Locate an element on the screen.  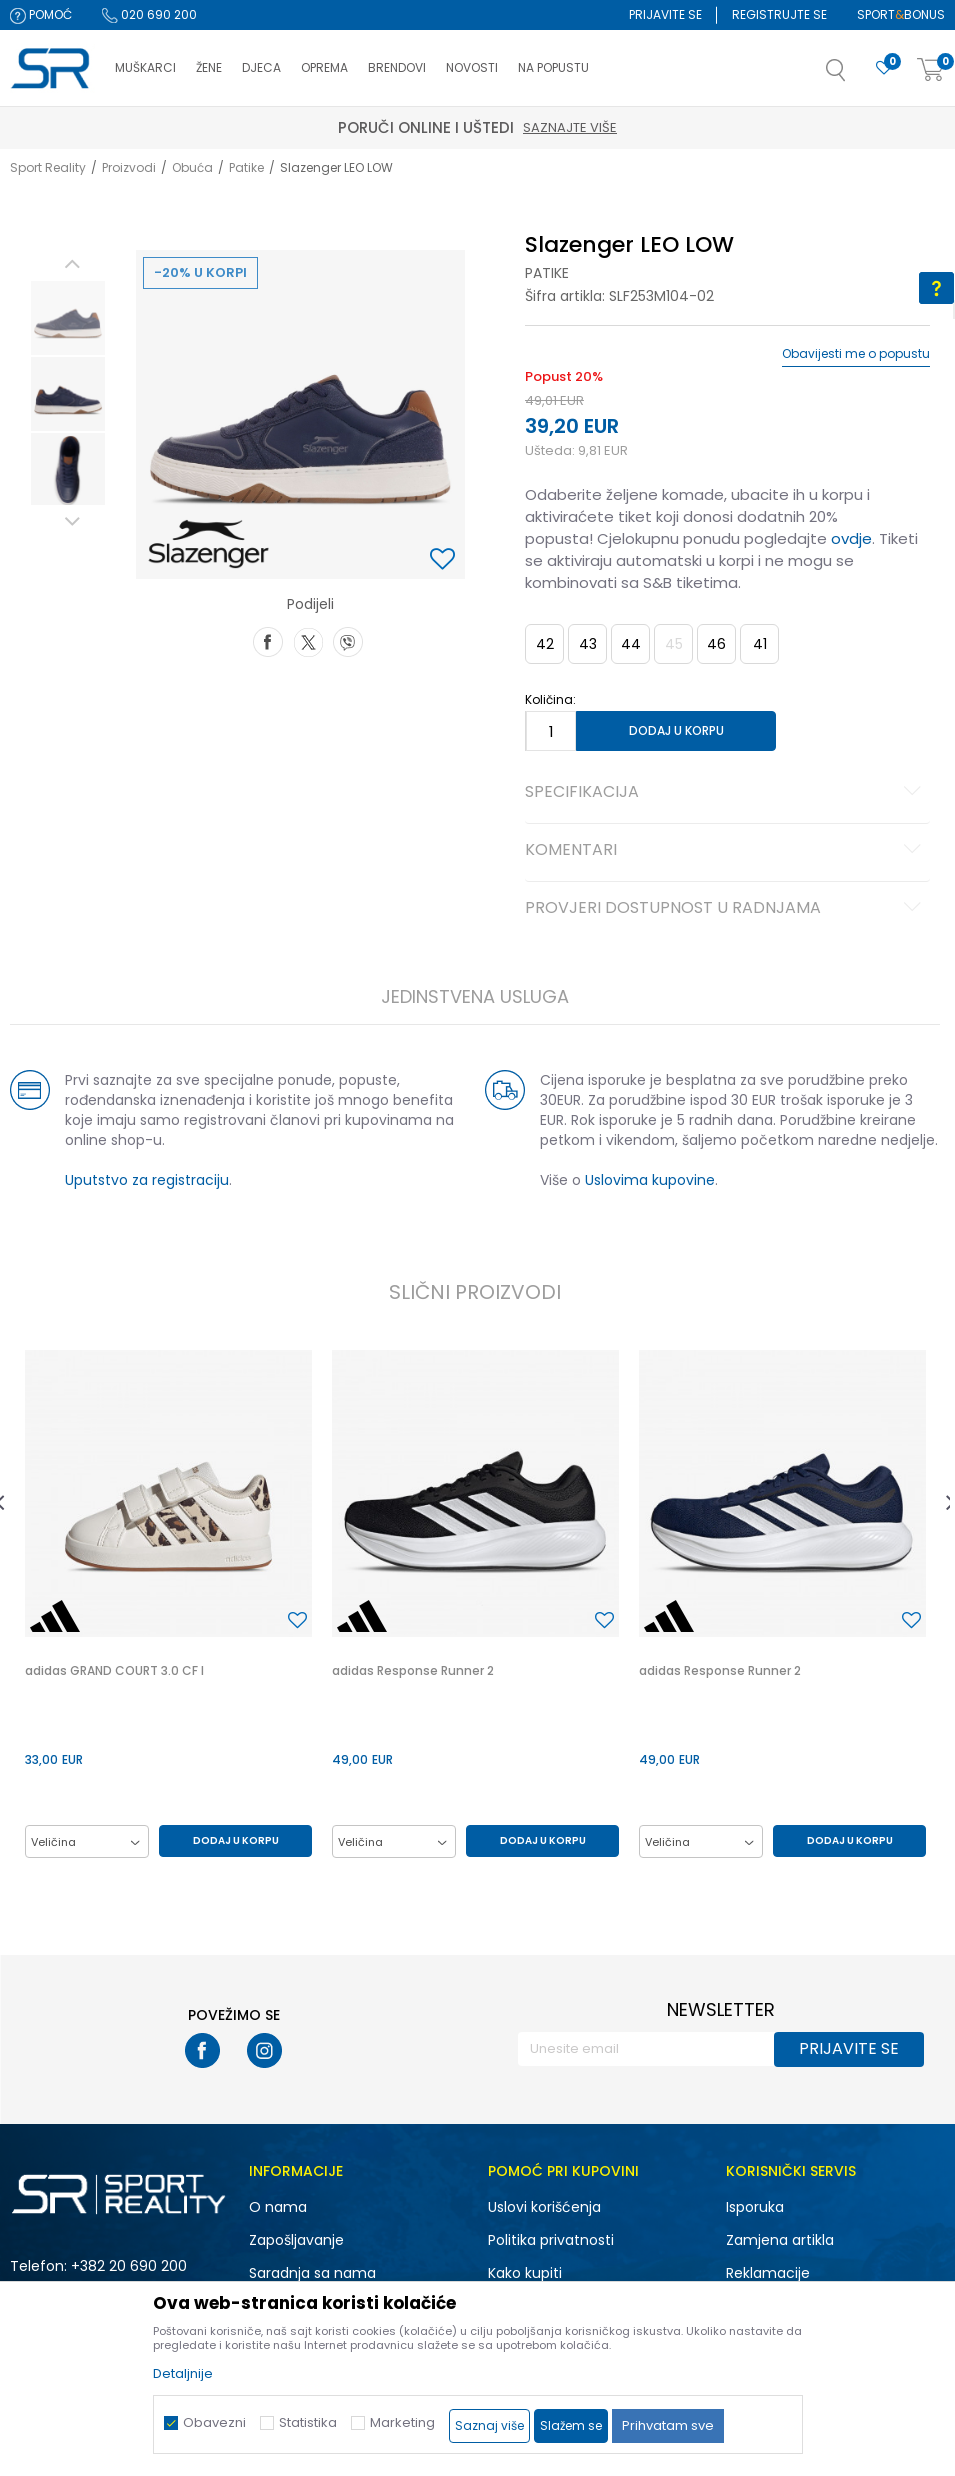
46 [button] is located at coordinates (716, 644).